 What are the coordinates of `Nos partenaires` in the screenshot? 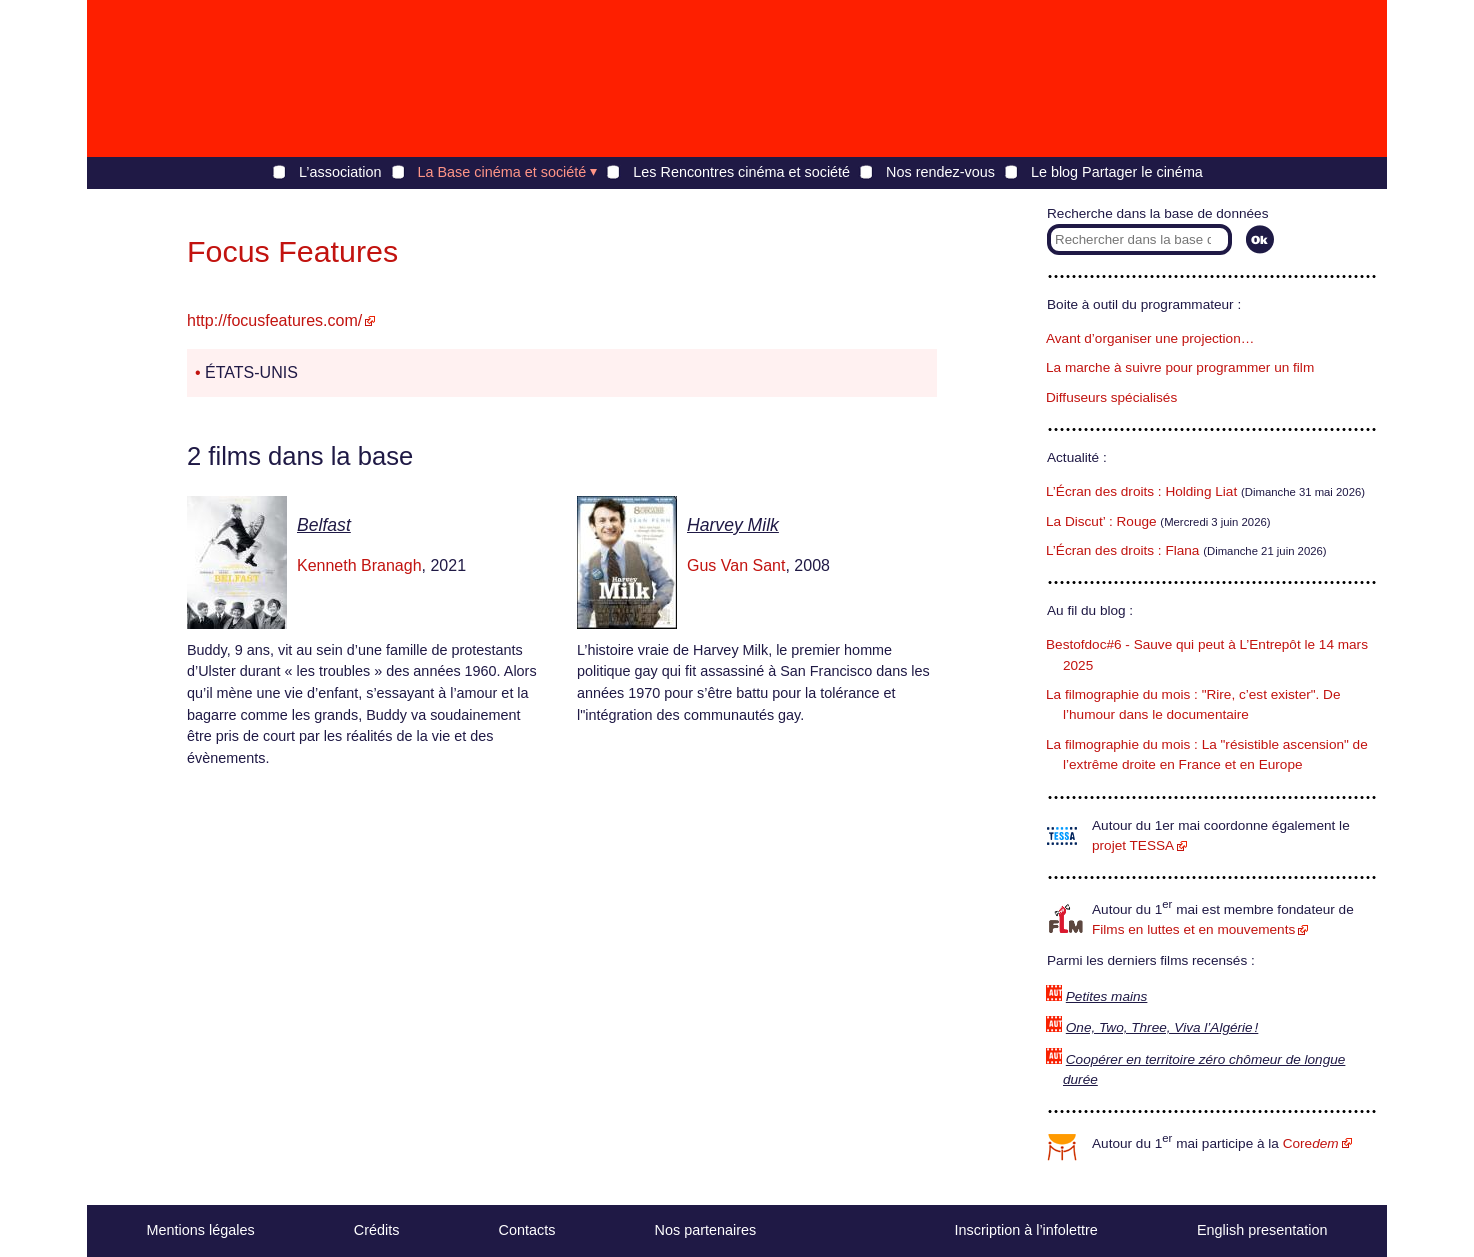 It's located at (706, 1230).